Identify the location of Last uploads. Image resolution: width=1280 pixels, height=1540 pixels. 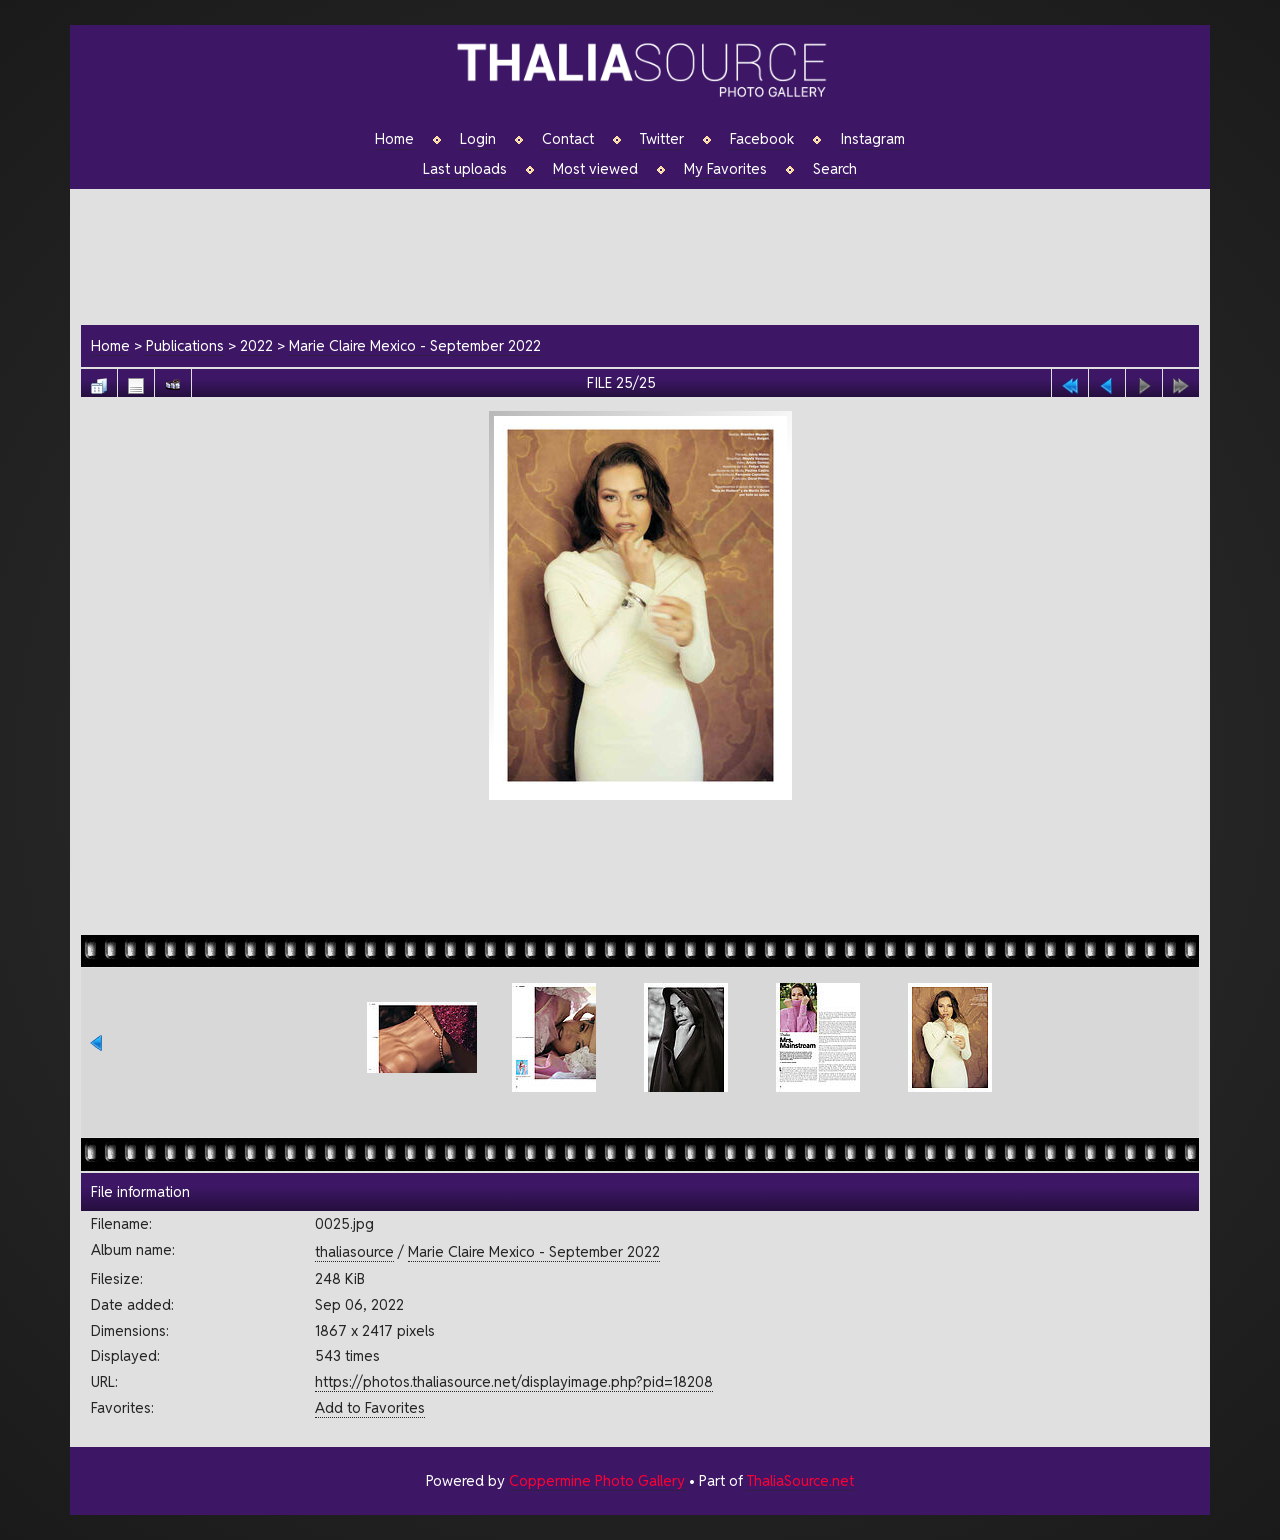
(465, 169).